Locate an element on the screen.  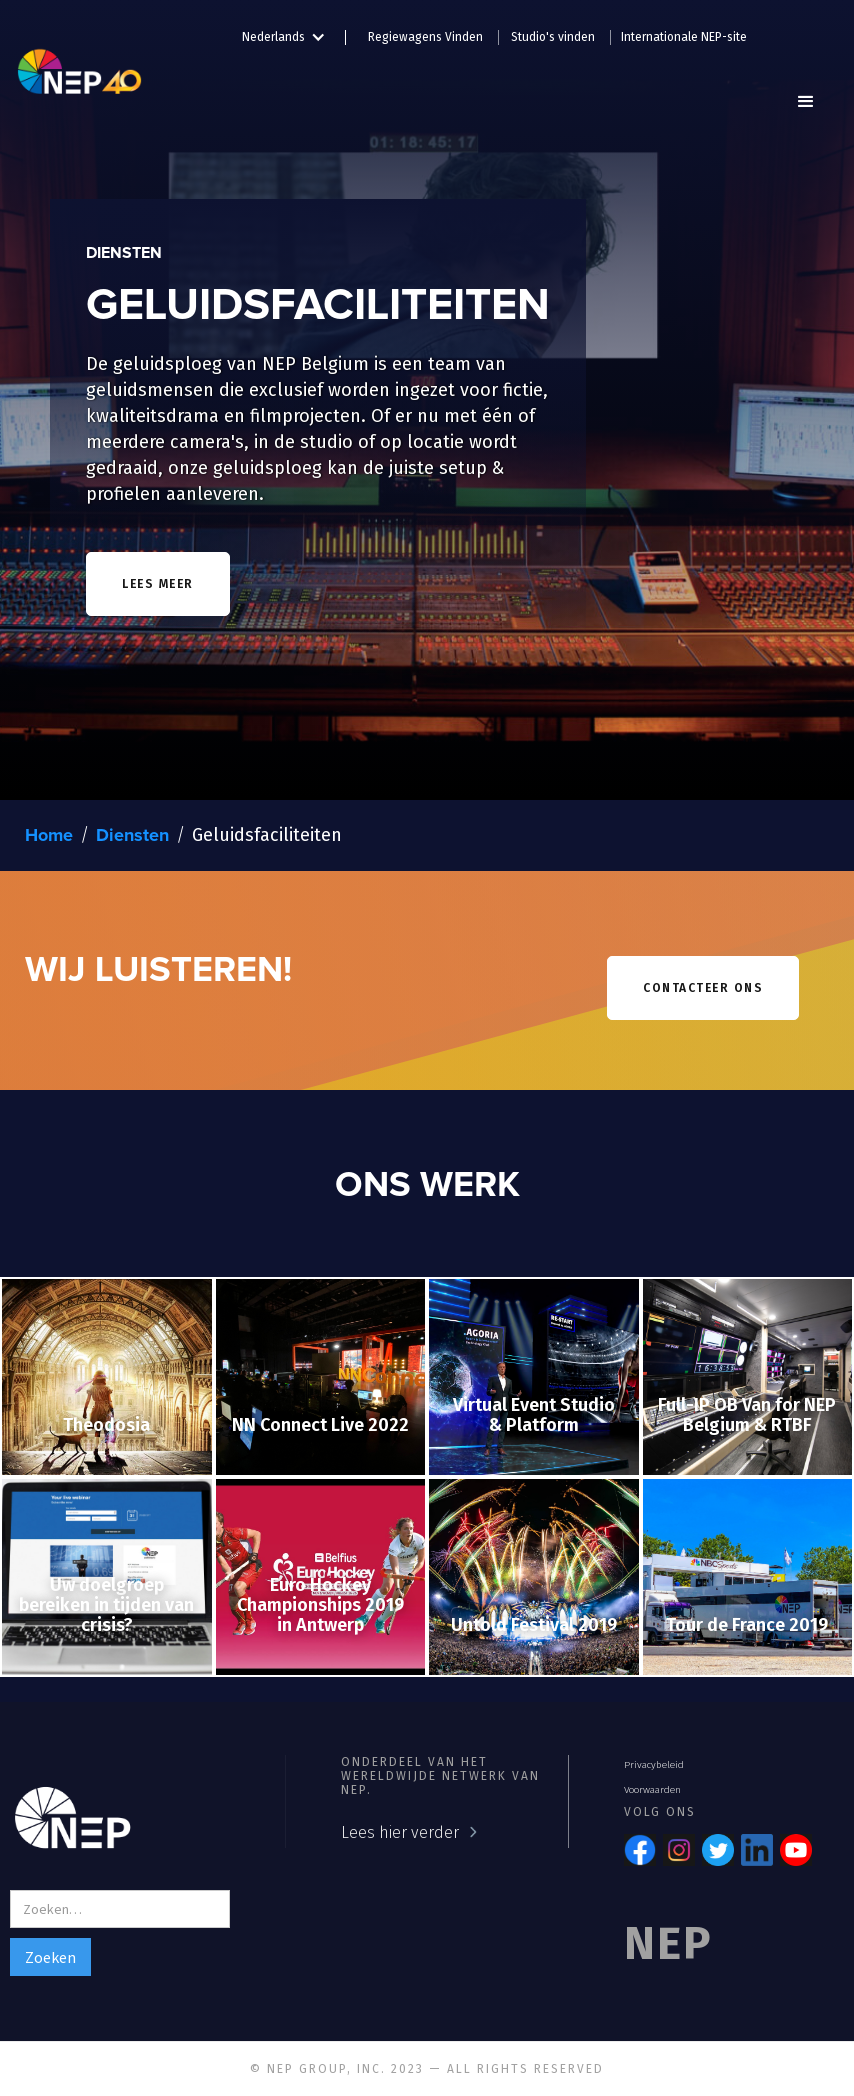
Regiewagens Vinden is located at coordinates (425, 37).